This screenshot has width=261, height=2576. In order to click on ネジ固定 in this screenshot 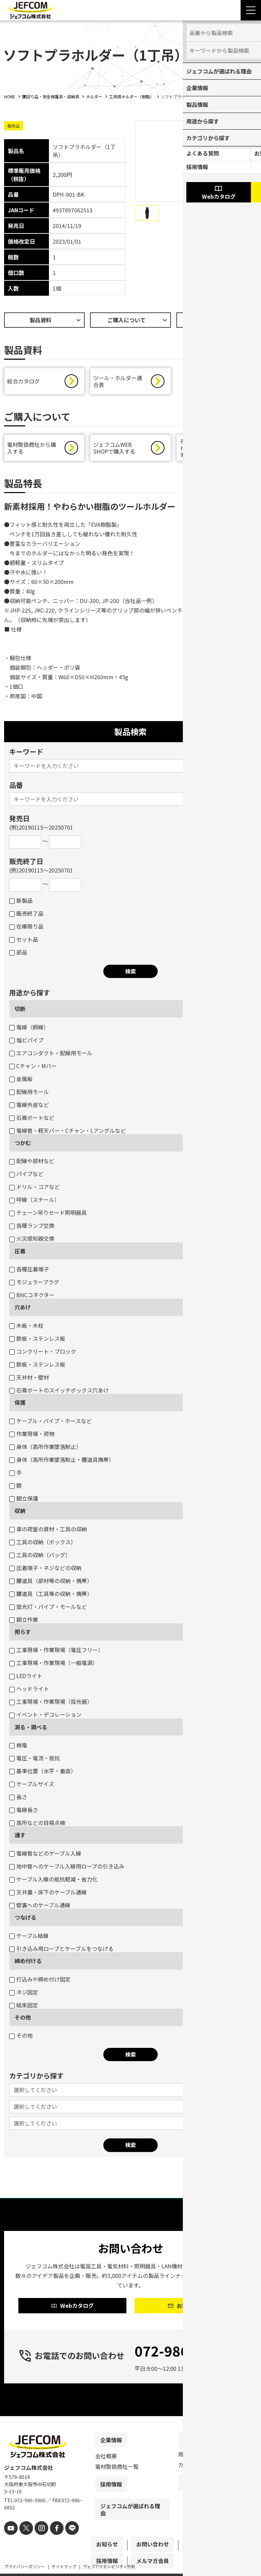, I will do `click(23, 1993)`.